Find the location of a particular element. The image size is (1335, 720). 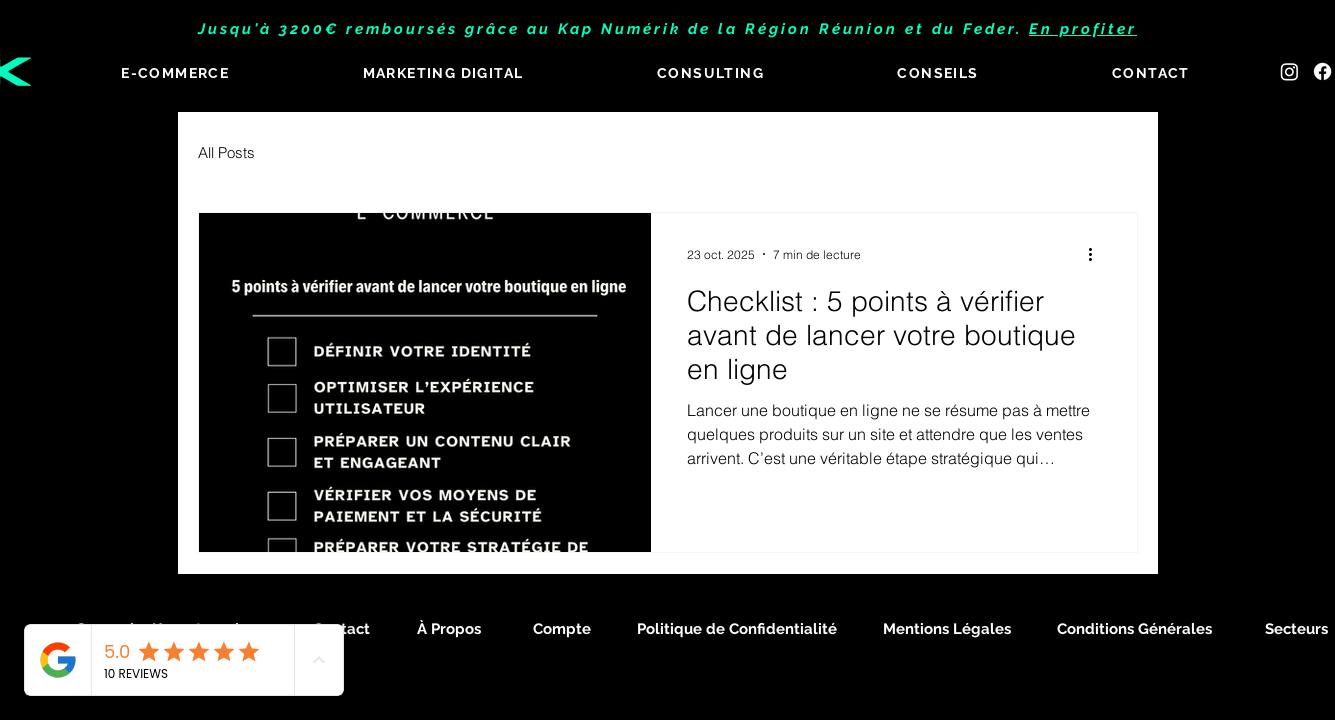

[Instagram] is located at coordinates (1289, 71).